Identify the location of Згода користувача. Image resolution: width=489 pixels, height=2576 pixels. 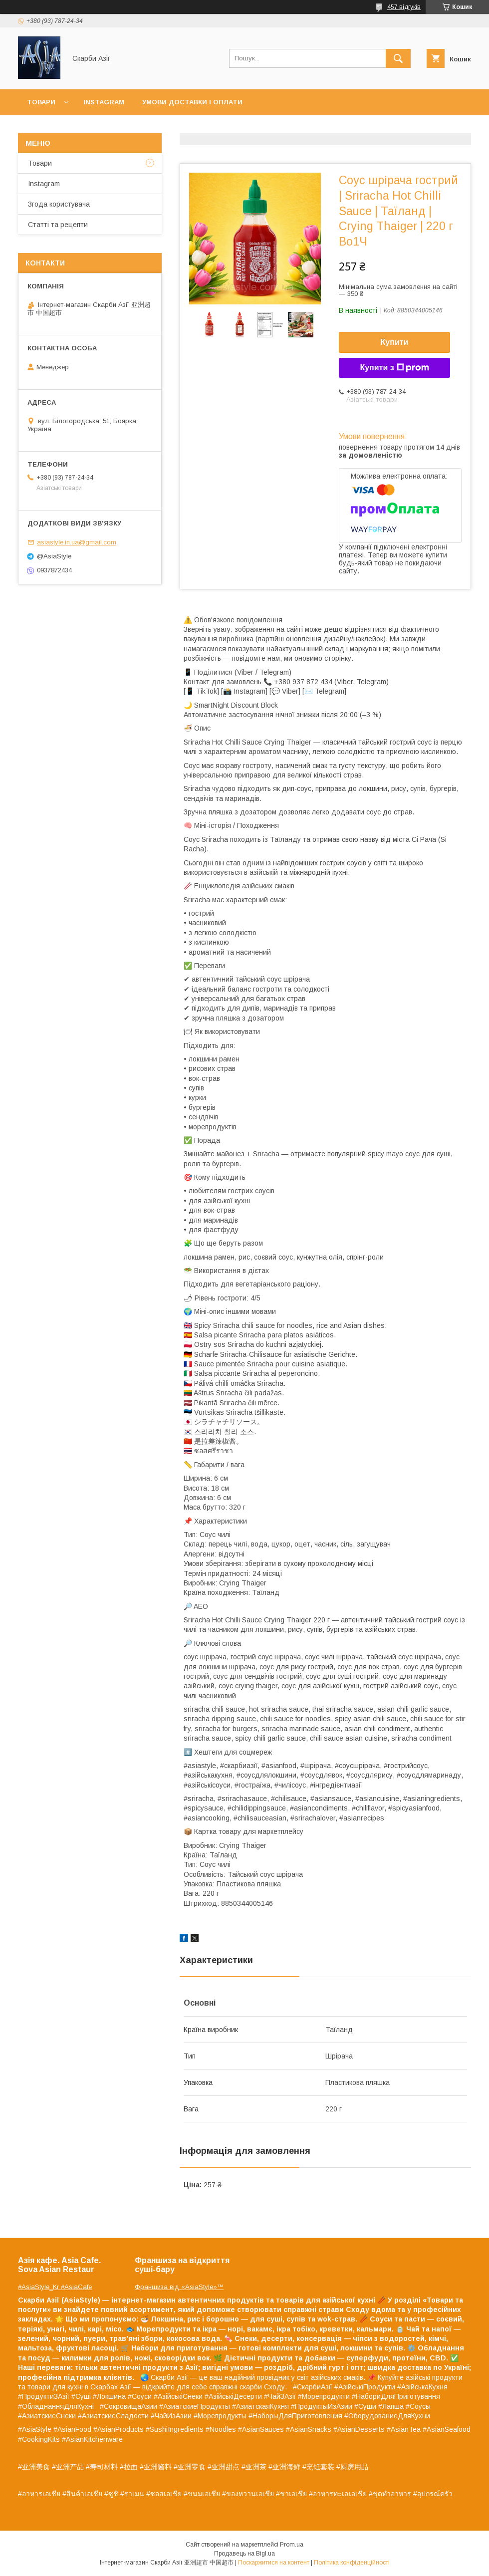
(59, 204).